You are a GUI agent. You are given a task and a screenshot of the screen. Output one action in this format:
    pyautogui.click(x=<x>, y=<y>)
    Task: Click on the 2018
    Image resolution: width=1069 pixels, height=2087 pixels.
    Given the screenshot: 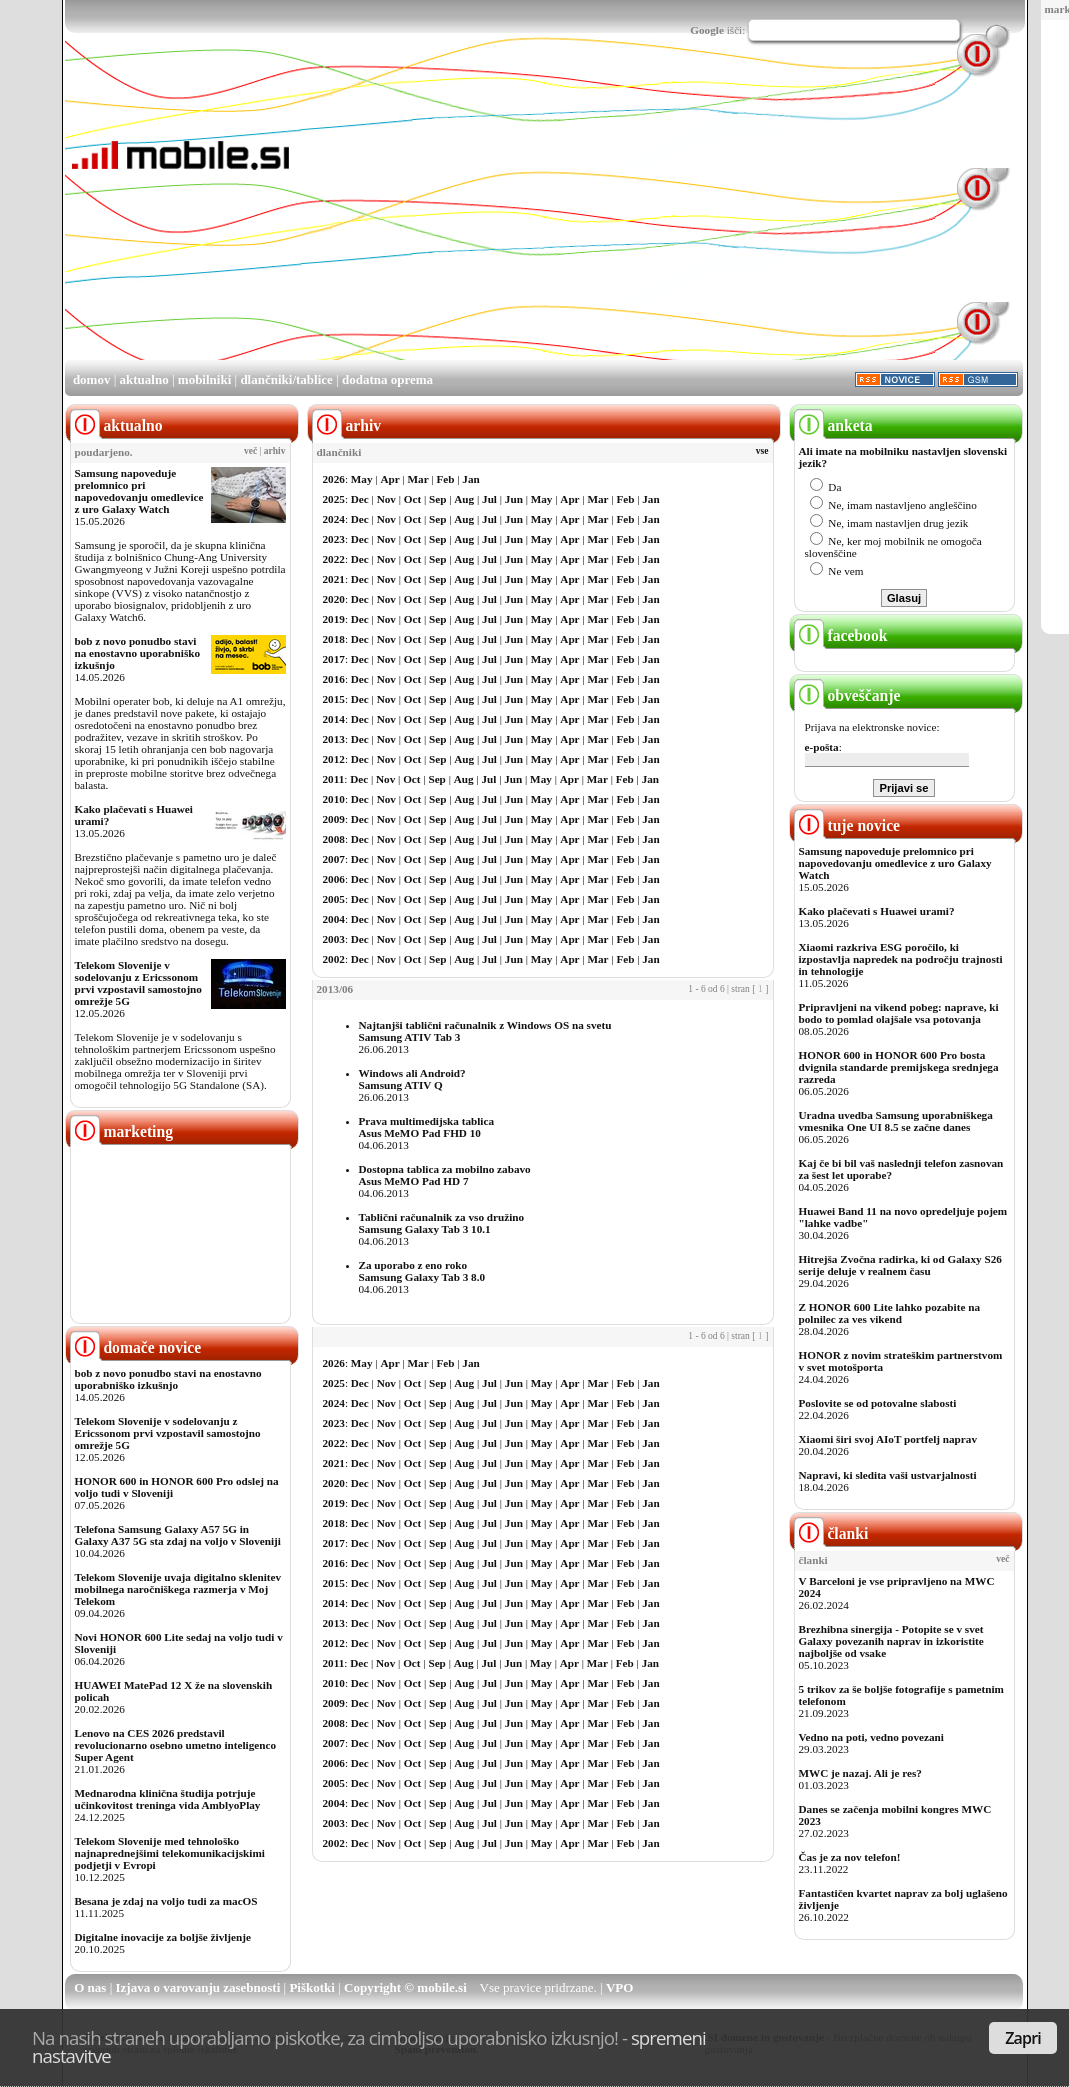 What is the action you would take?
    pyautogui.click(x=334, y=639)
    